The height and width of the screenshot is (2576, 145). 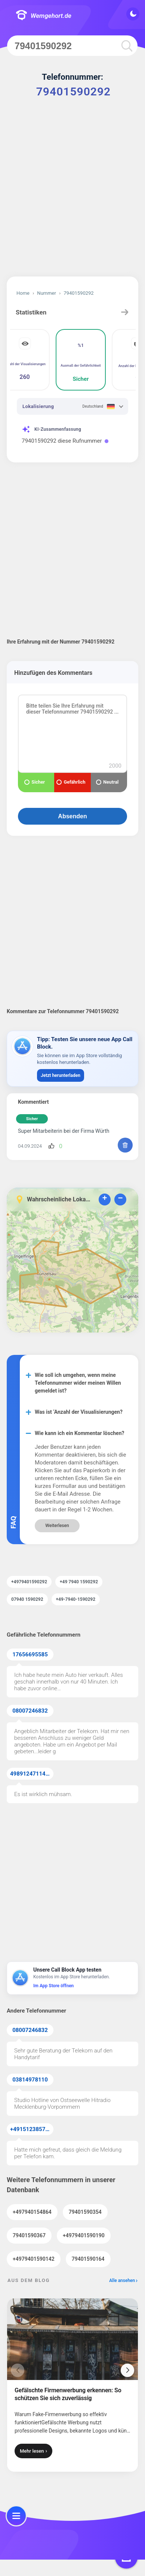 I want to click on Wie kann ich ein Kommentar löschen?, so click(x=79, y=1433).